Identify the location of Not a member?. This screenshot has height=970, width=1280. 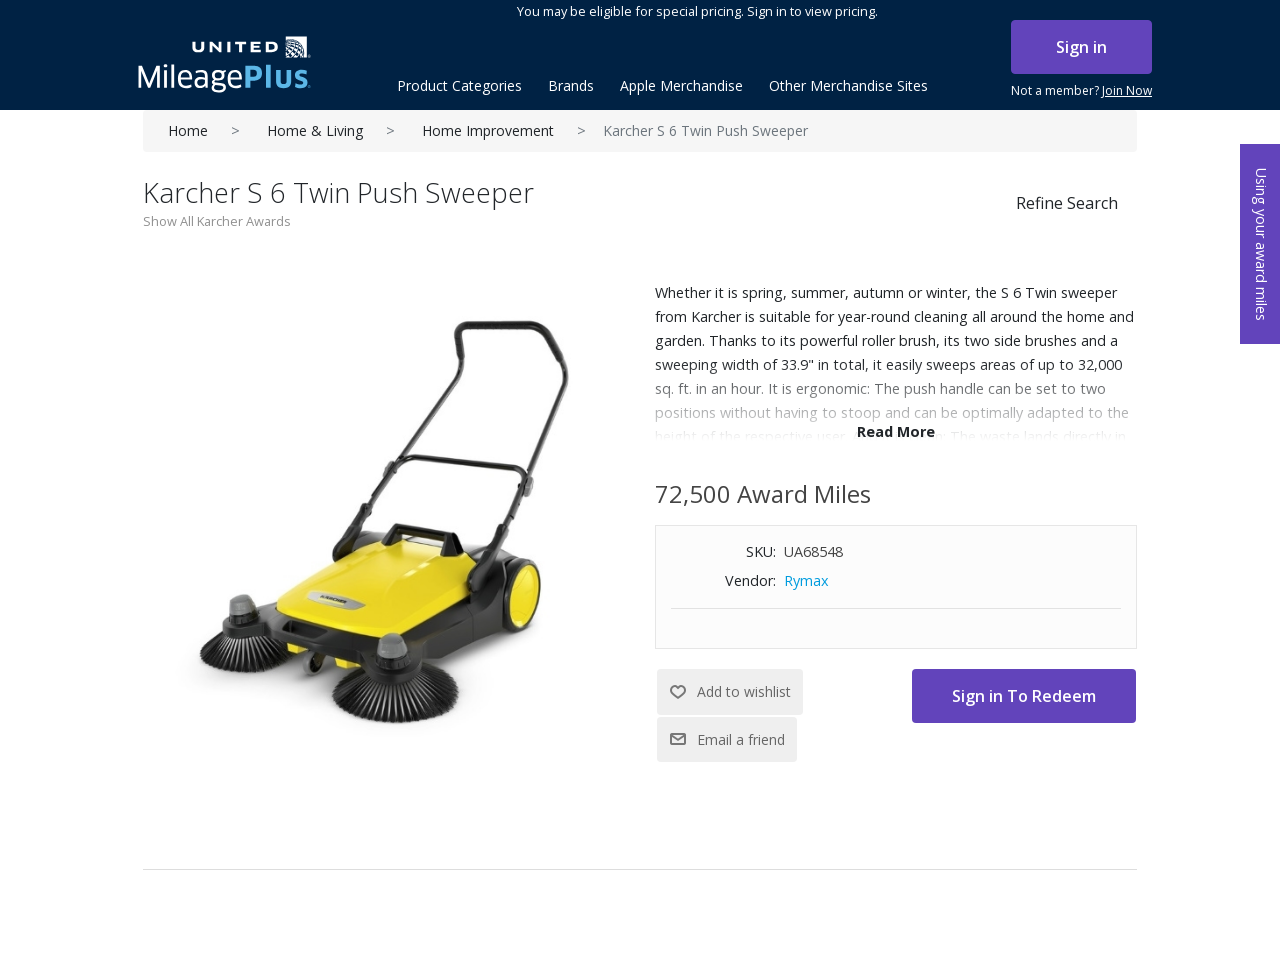
(1081, 91).